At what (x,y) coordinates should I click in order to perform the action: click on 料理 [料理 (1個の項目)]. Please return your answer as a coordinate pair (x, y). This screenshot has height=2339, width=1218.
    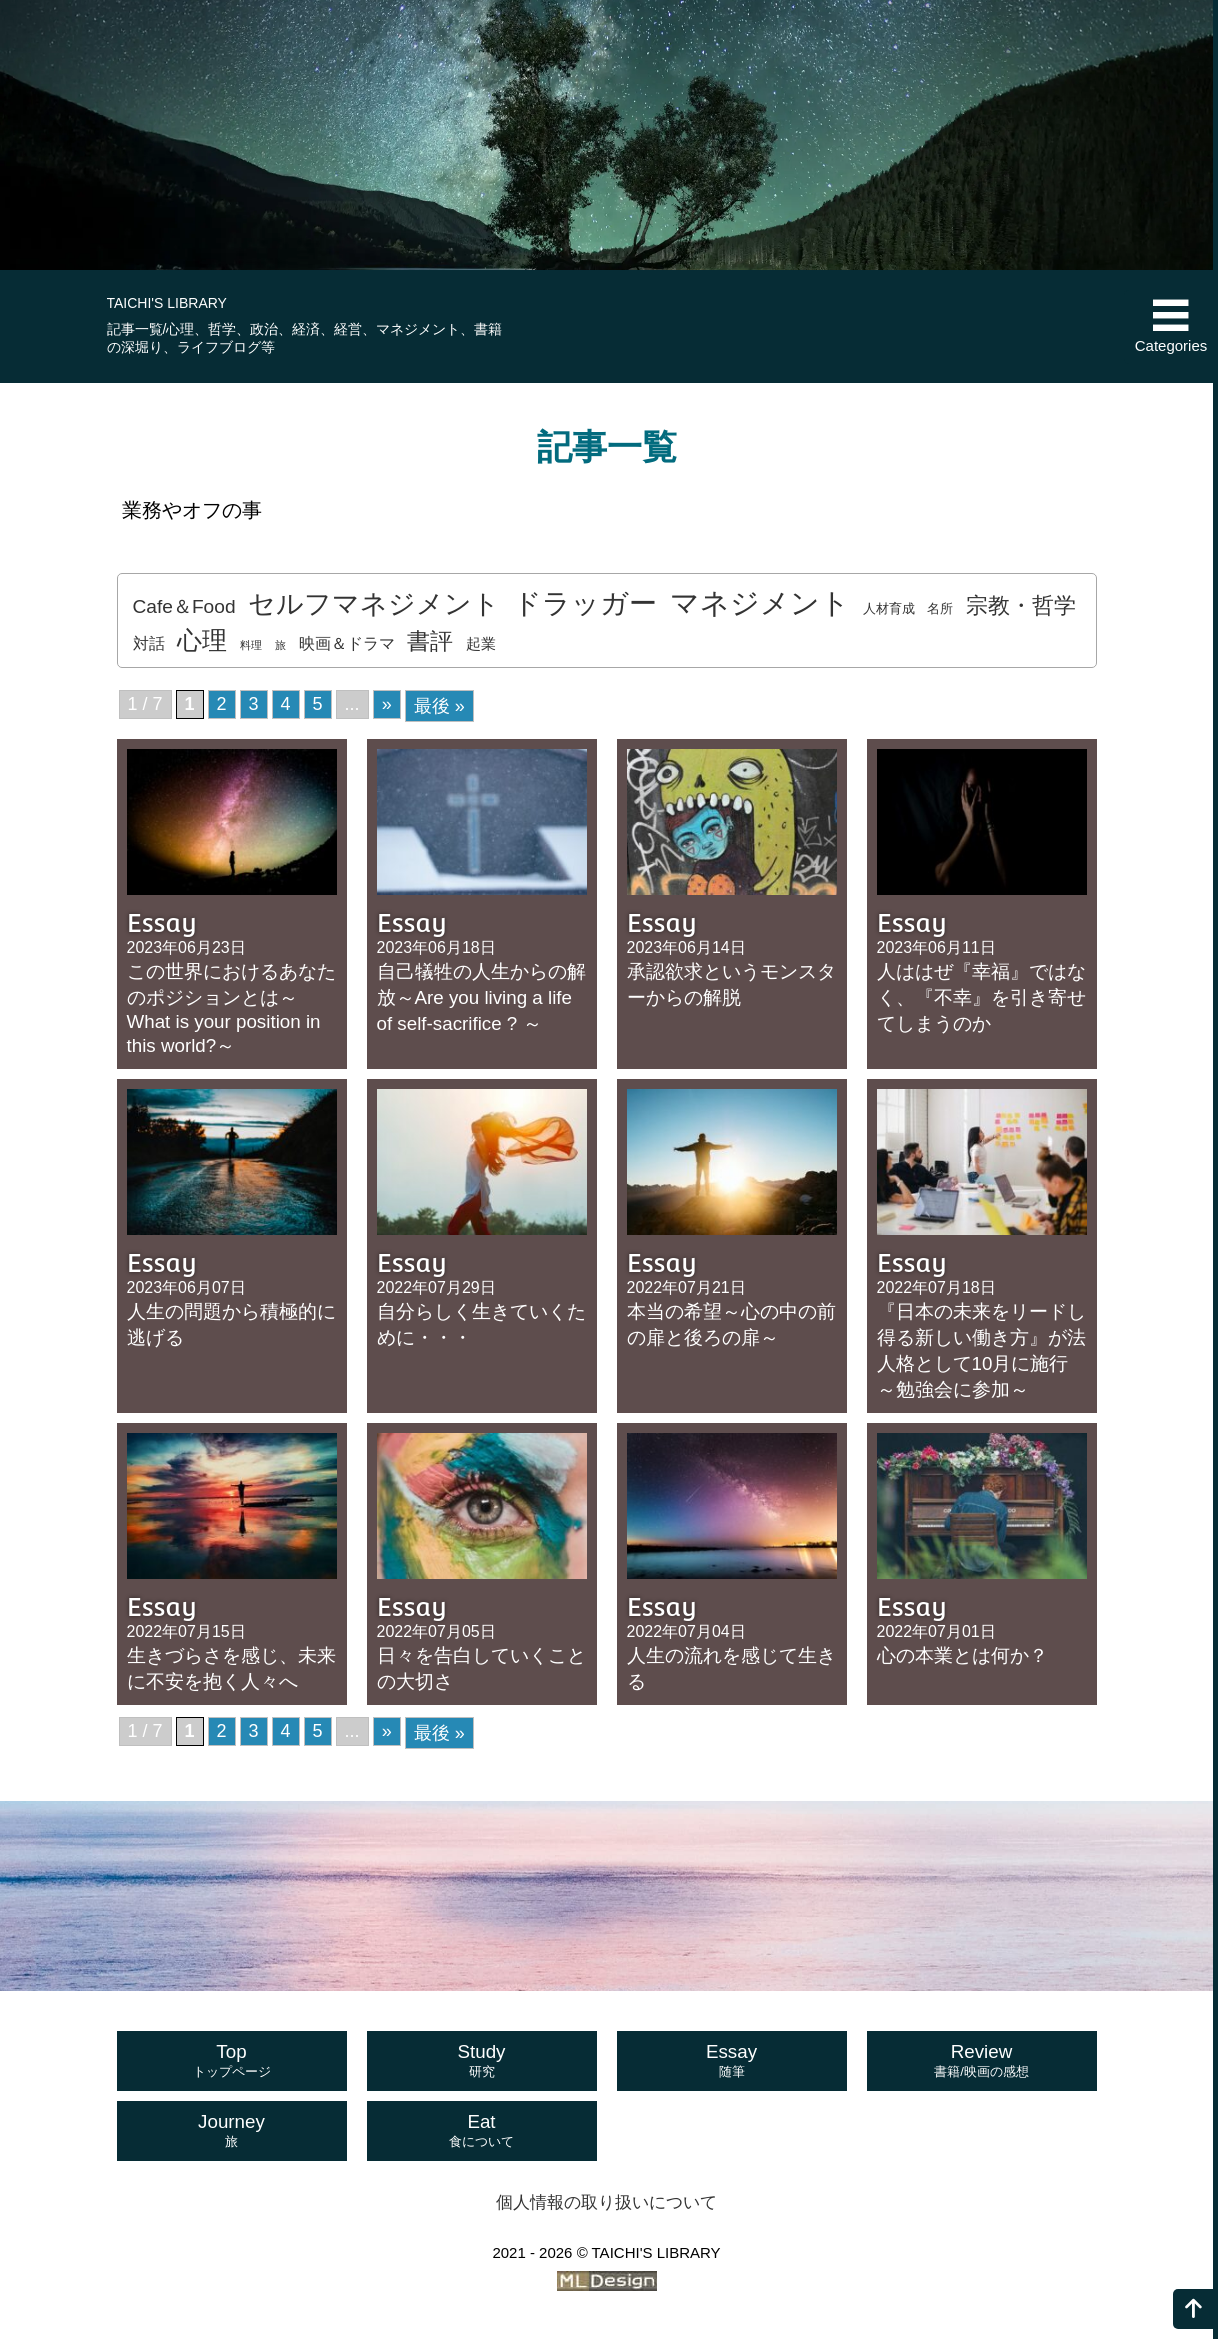
    Looking at the image, I should click on (251, 645).